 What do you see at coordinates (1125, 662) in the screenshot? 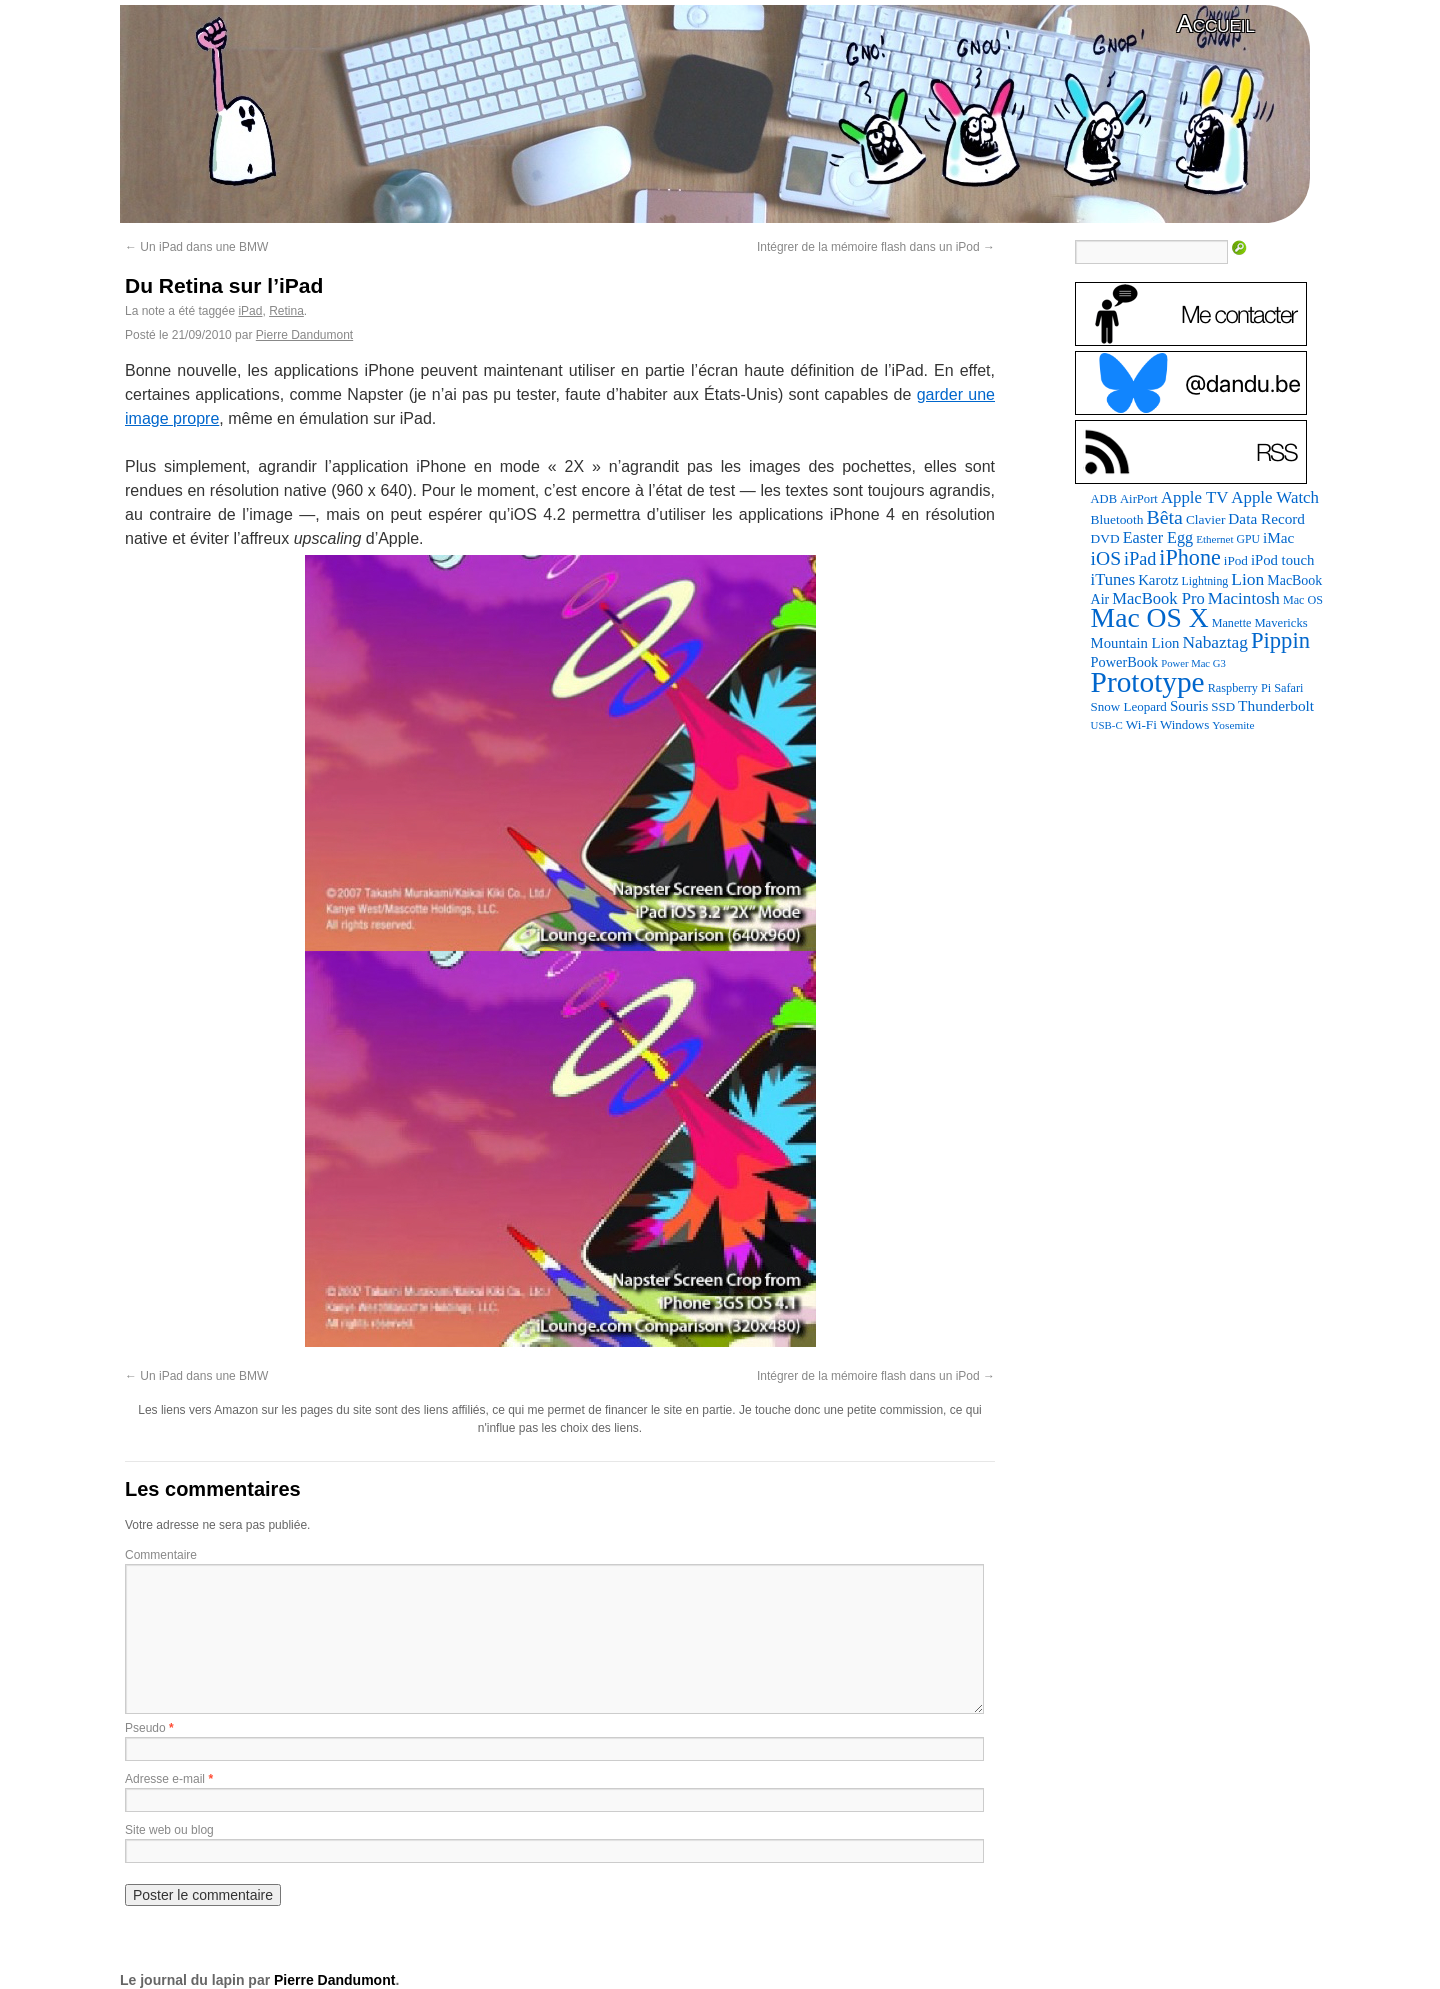
I see `PowerBook [PowerBook (120 éléments)]` at bounding box center [1125, 662].